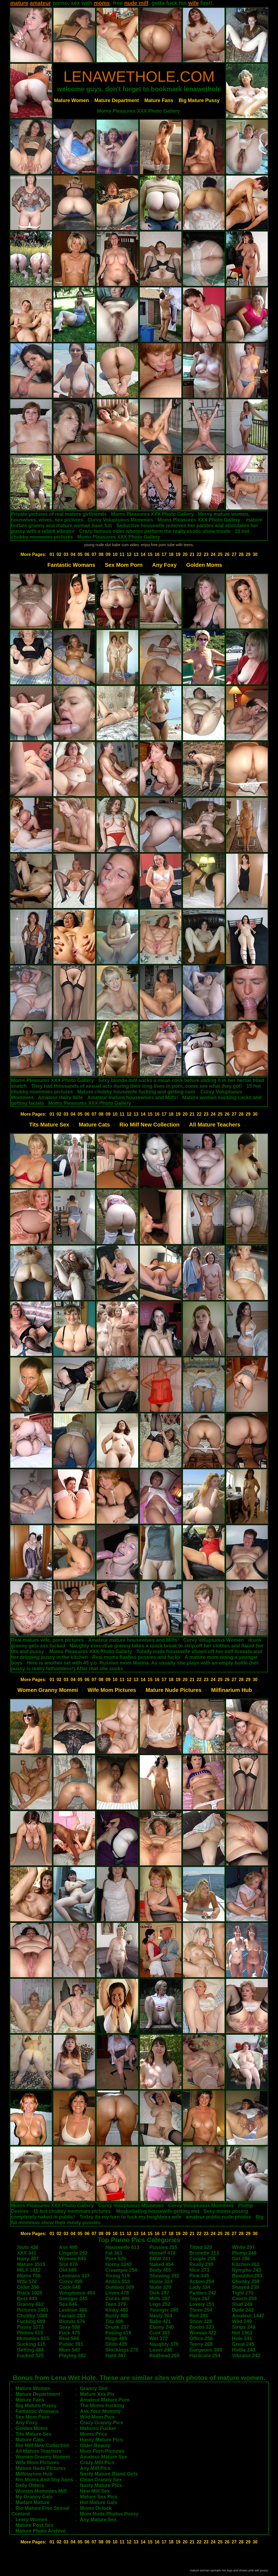 This screenshot has width=278, height=2576. Describe the element at coordinates (243, 2310) in the screenshot. I see `Dude 242` at that location.